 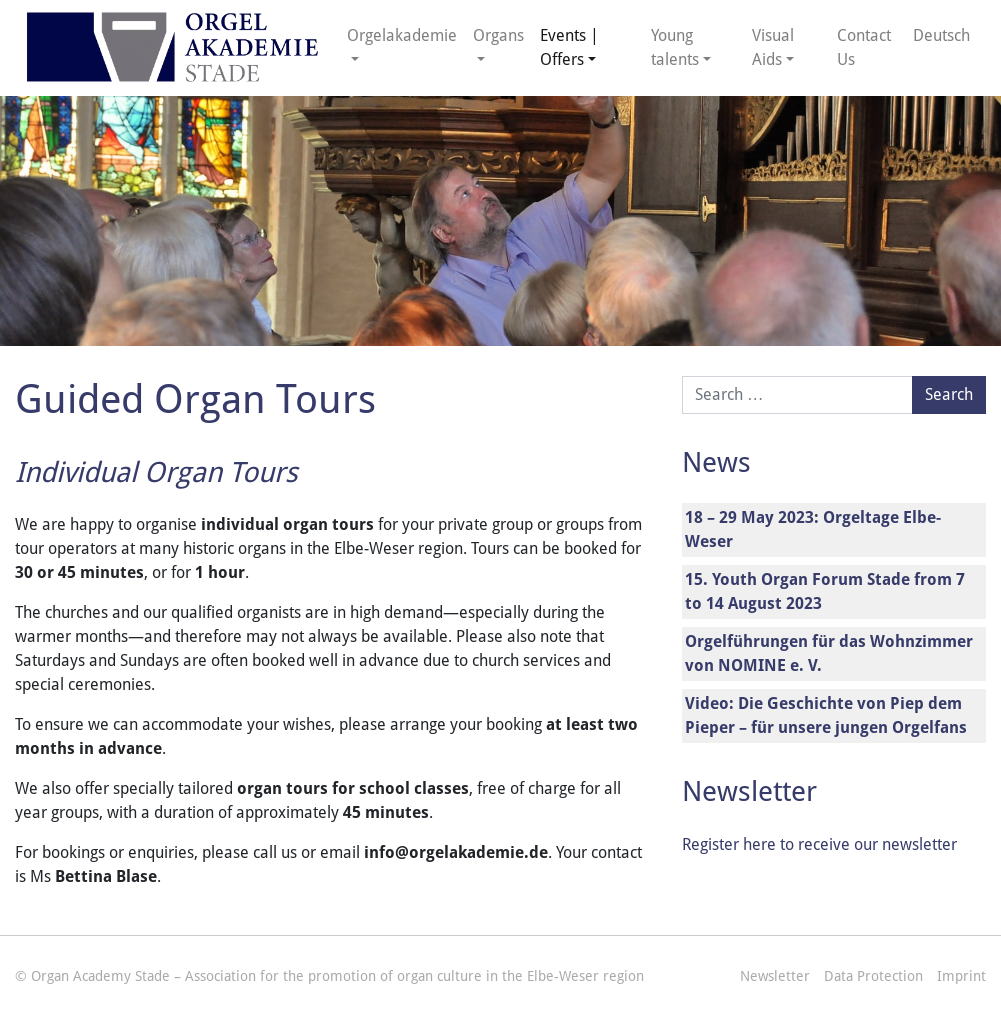 I want to click on Orgelführungen für das Wohnzimmer von NOMINE e. V., so click(x=829, y=653).